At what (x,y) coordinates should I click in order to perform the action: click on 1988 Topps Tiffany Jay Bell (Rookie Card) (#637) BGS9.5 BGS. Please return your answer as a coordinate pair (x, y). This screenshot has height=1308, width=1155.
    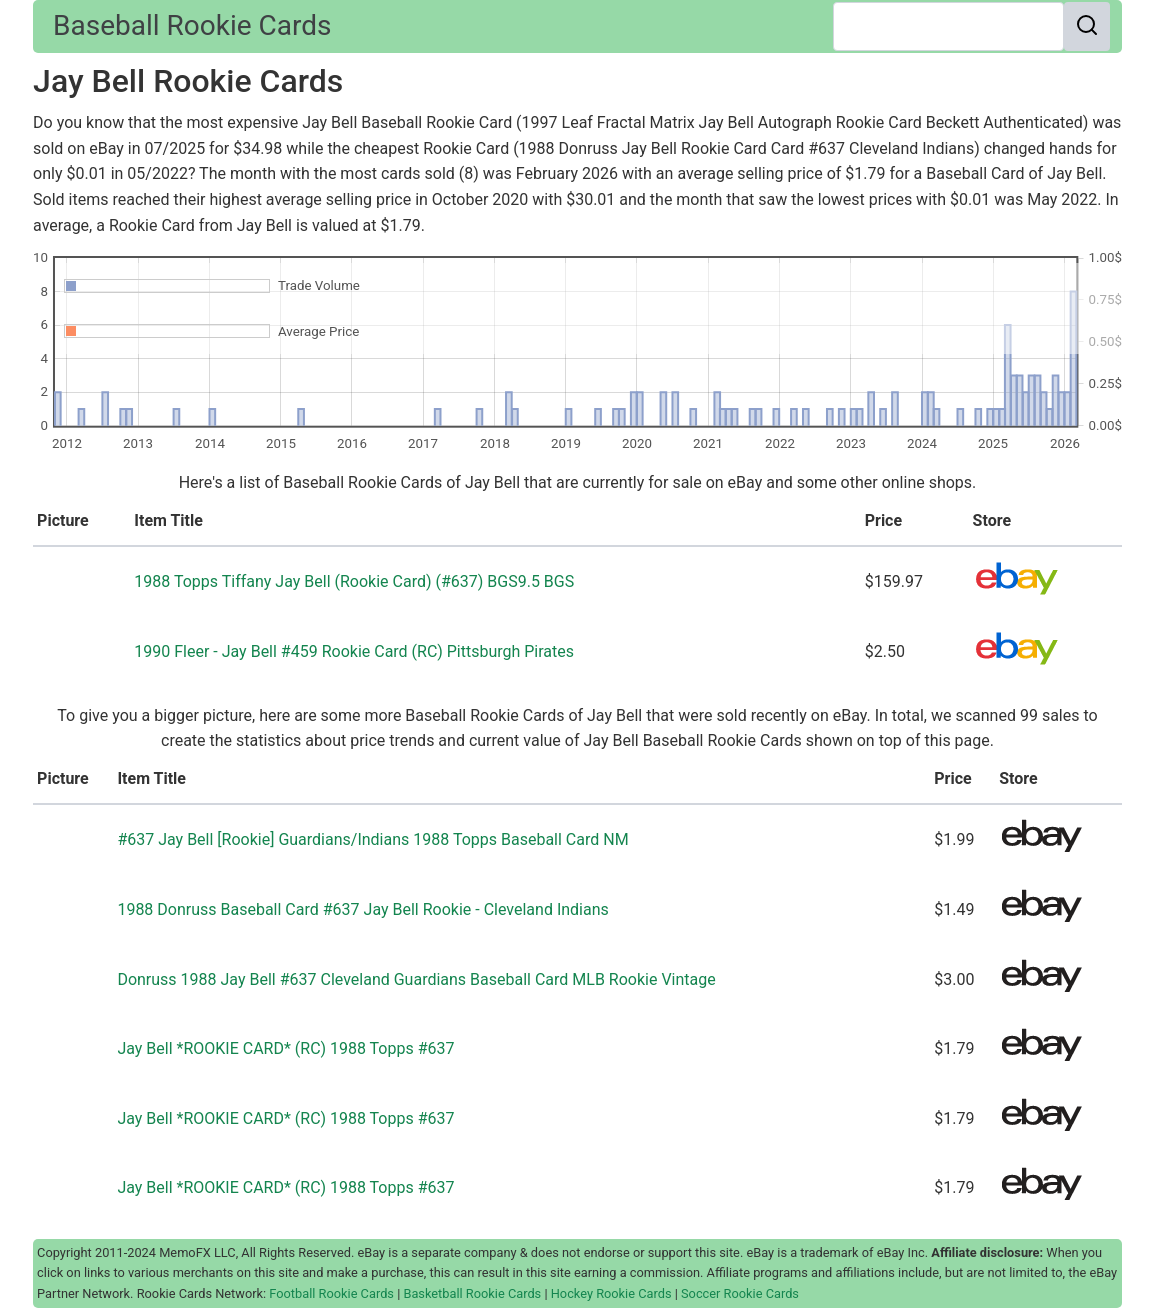
    Looking at the image, I should click on (354, 581).